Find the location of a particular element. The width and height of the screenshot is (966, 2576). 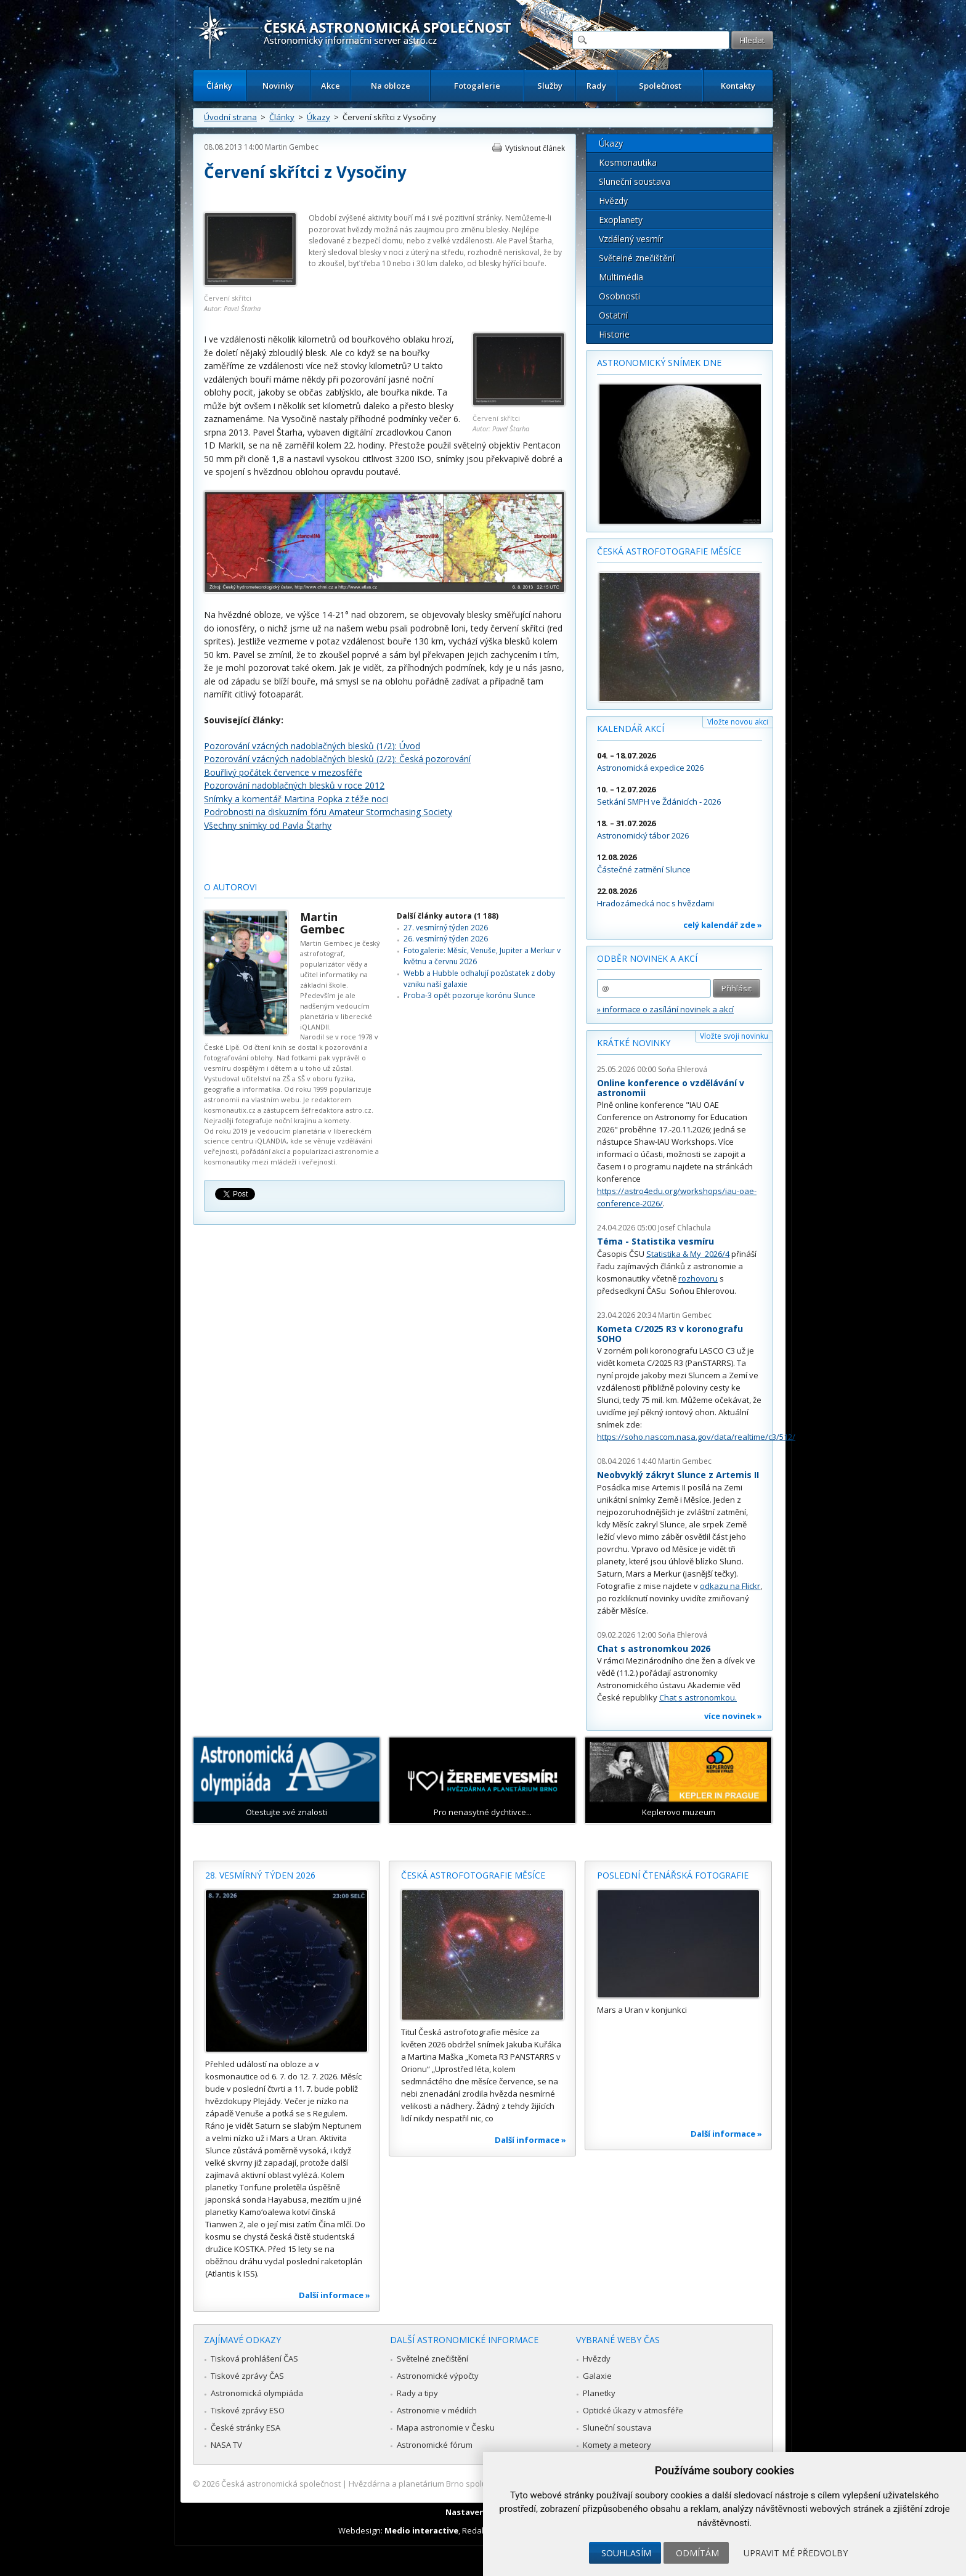

Vložte novou akci is located at coordinates (737, 722).